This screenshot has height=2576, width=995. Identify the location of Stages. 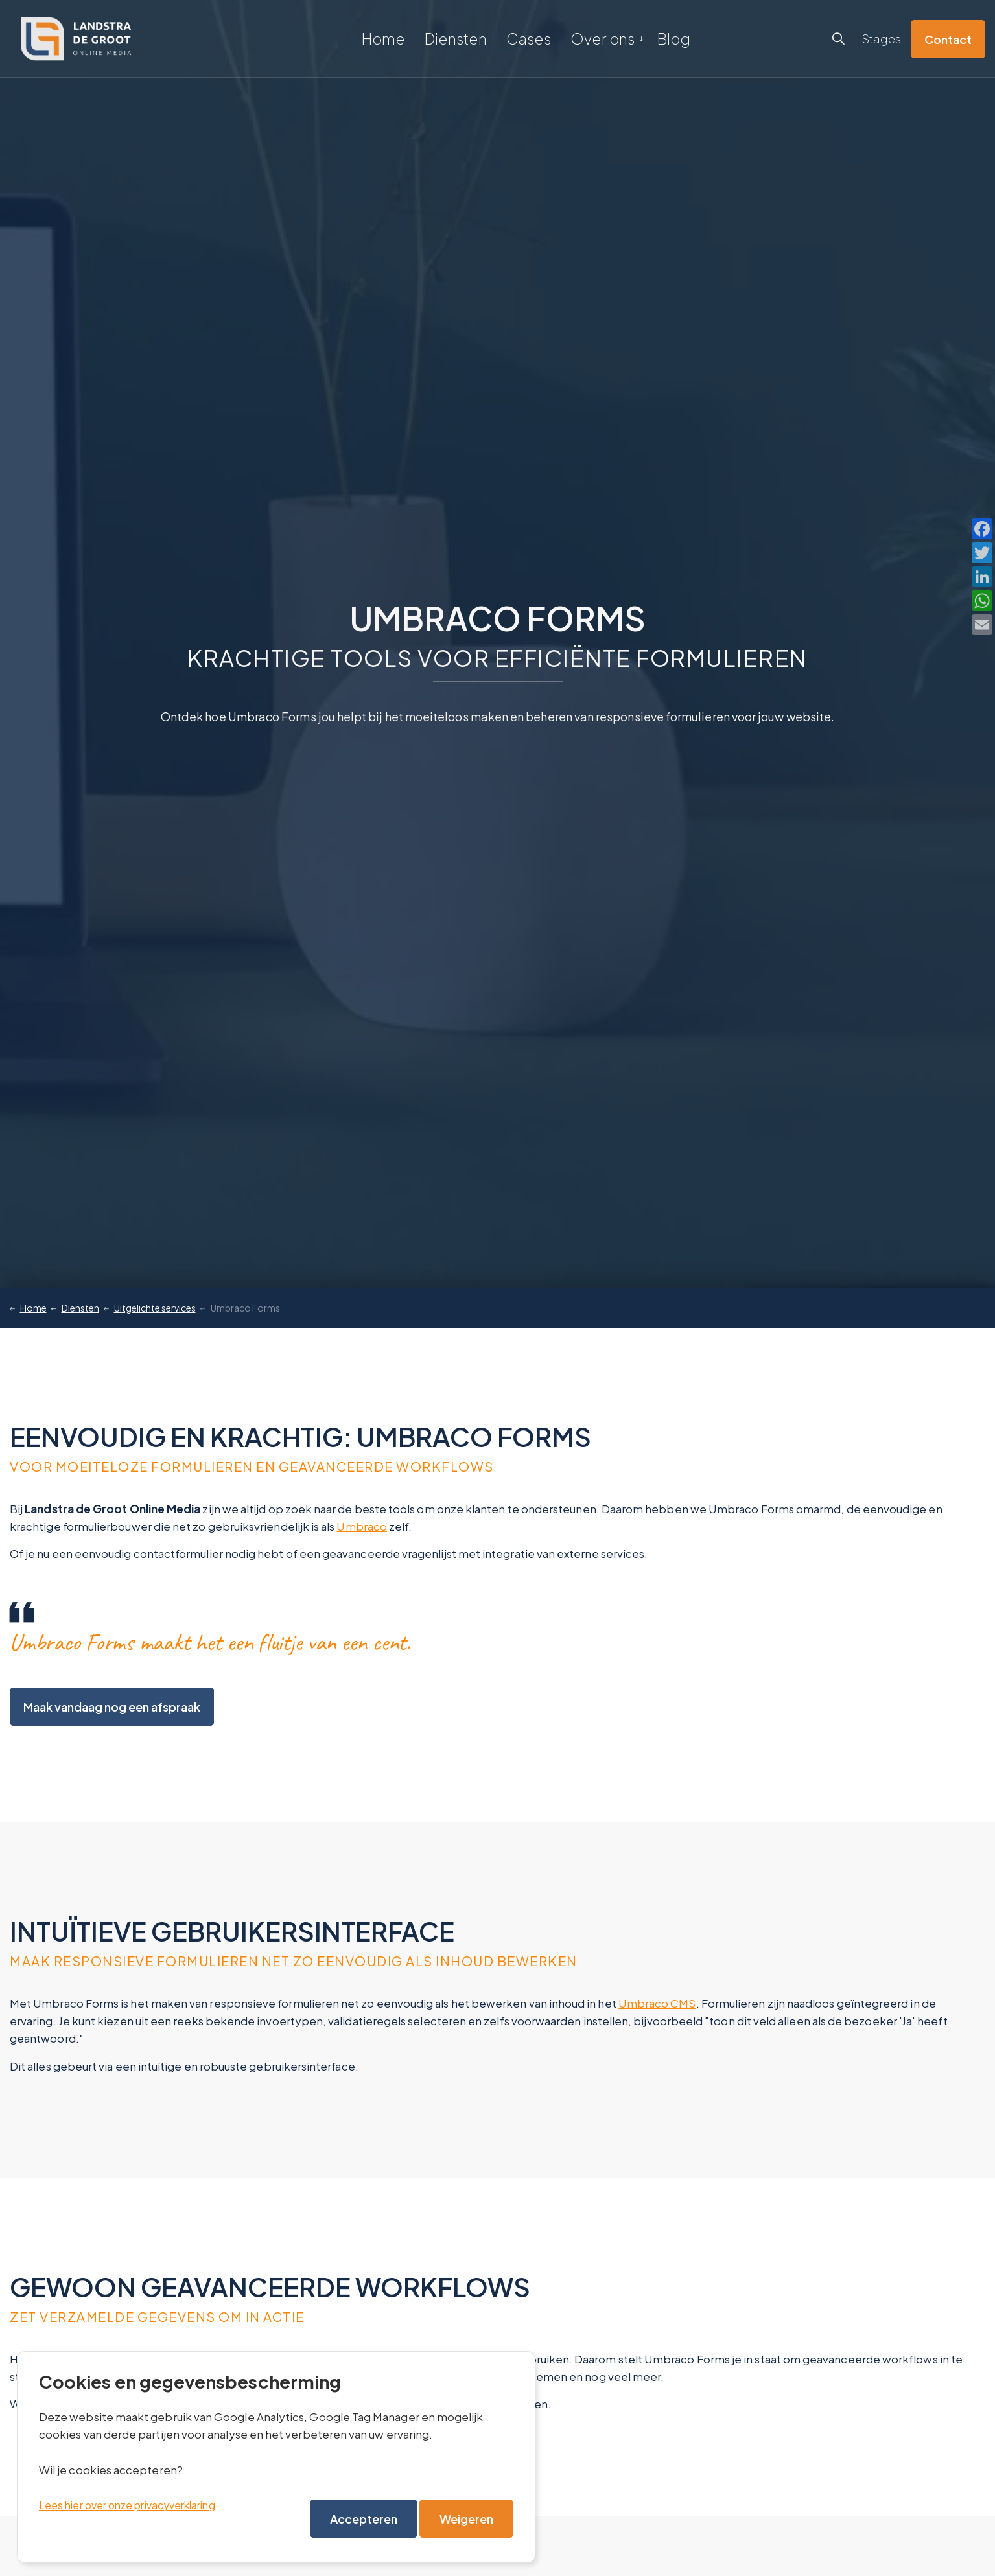
(881, 38).